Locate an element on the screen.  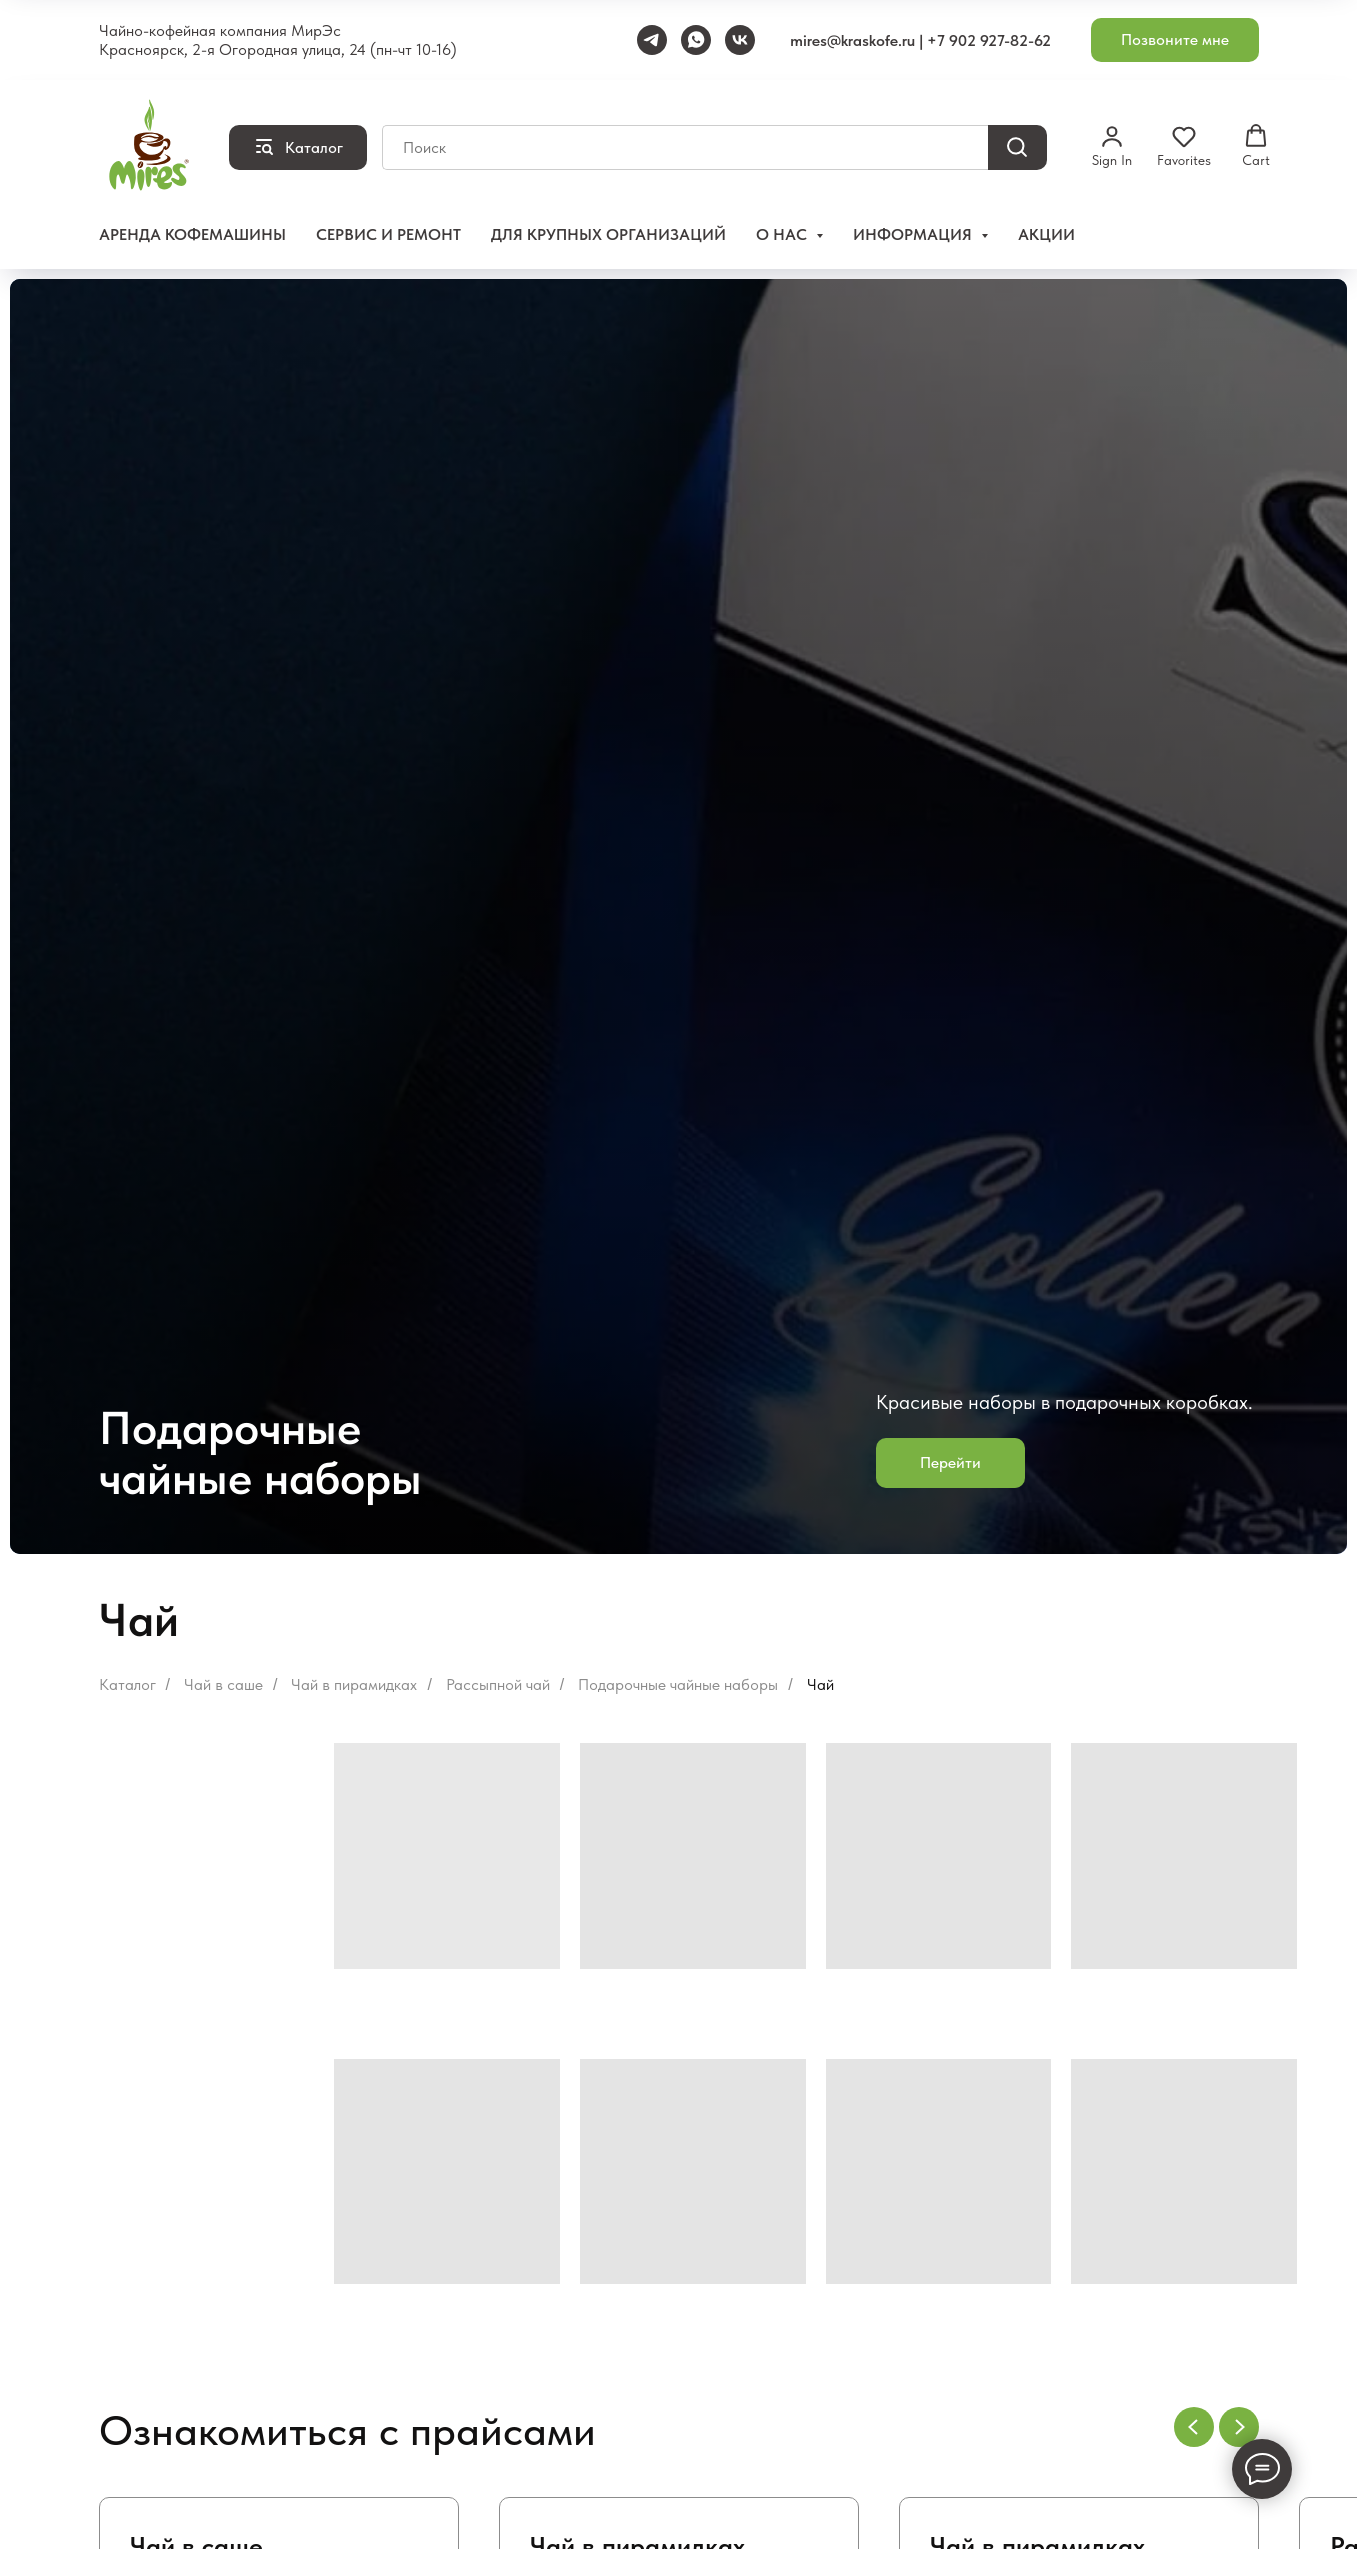
Каталог is located at coordinates (127, 1684).